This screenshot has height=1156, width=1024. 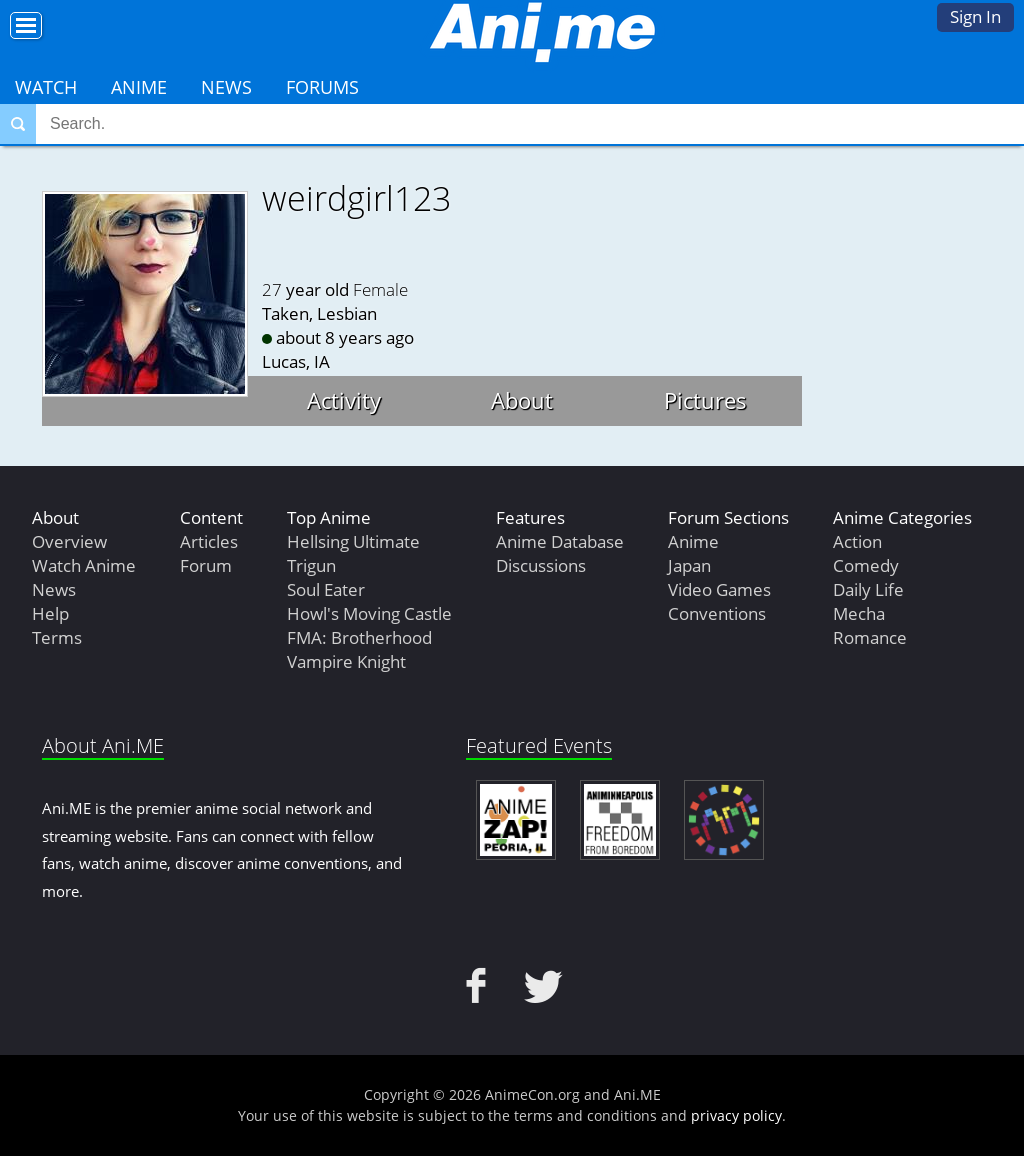 I want to click on Howl's Moving Castle, so click(x=369, y=613).